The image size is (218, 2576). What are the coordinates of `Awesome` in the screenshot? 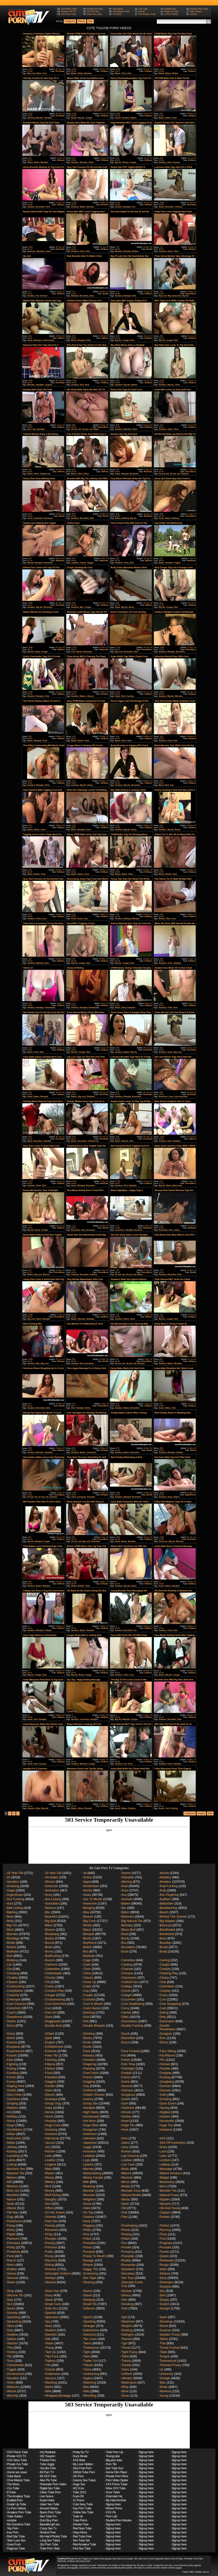 It's located at (90, 1903).